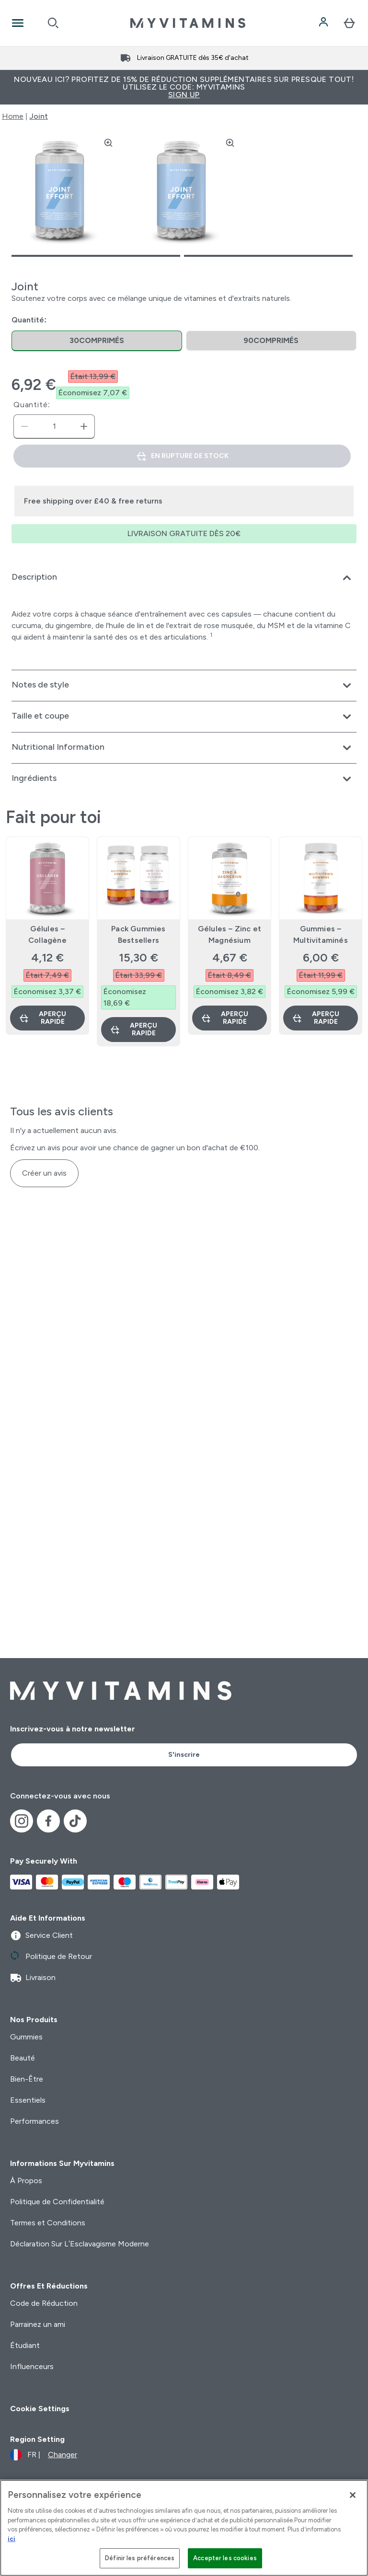  I want to click on Influenceurs, so click(32, 2366).